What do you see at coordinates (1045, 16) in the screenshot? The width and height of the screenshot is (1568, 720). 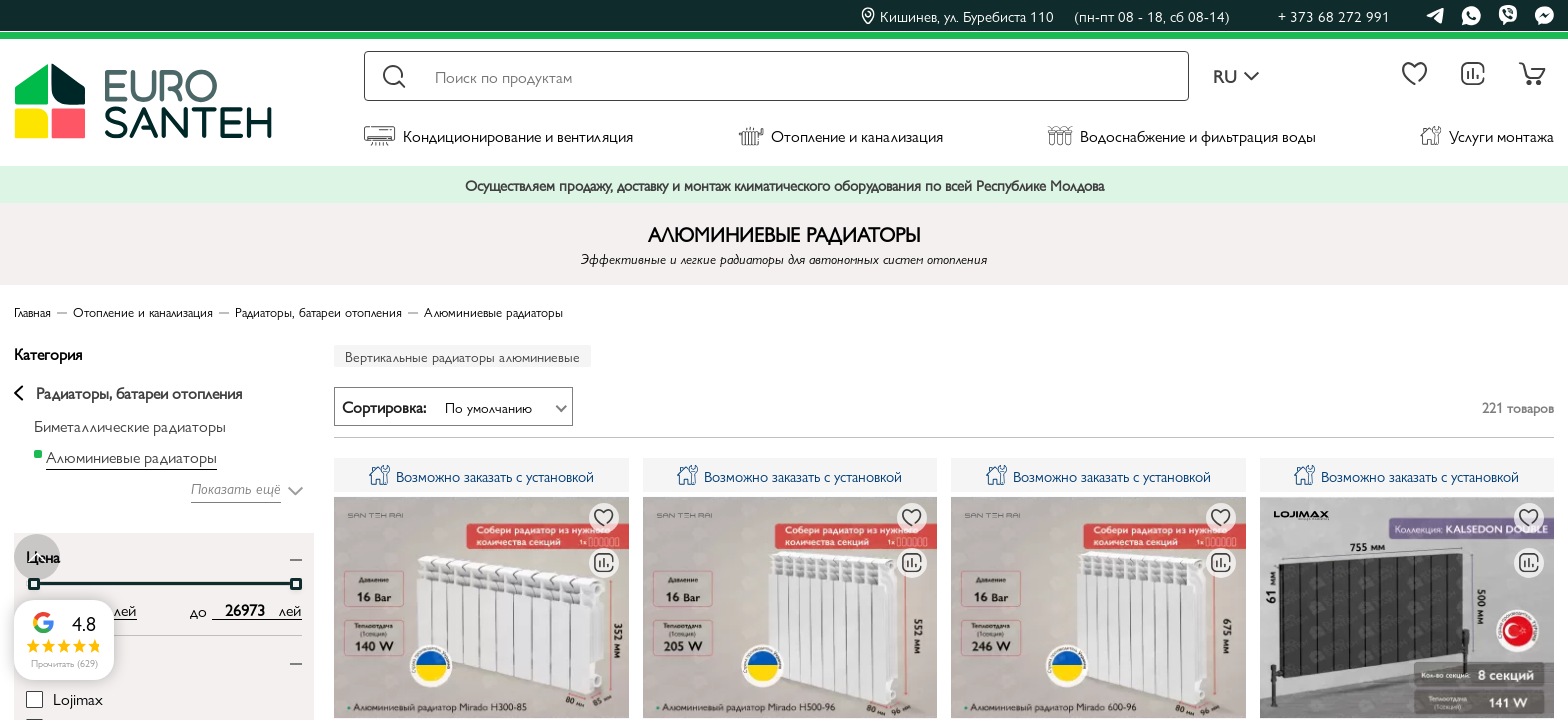 I see `Кишинев, ул. Буребиста 110` at bounding box center [1045, 16].